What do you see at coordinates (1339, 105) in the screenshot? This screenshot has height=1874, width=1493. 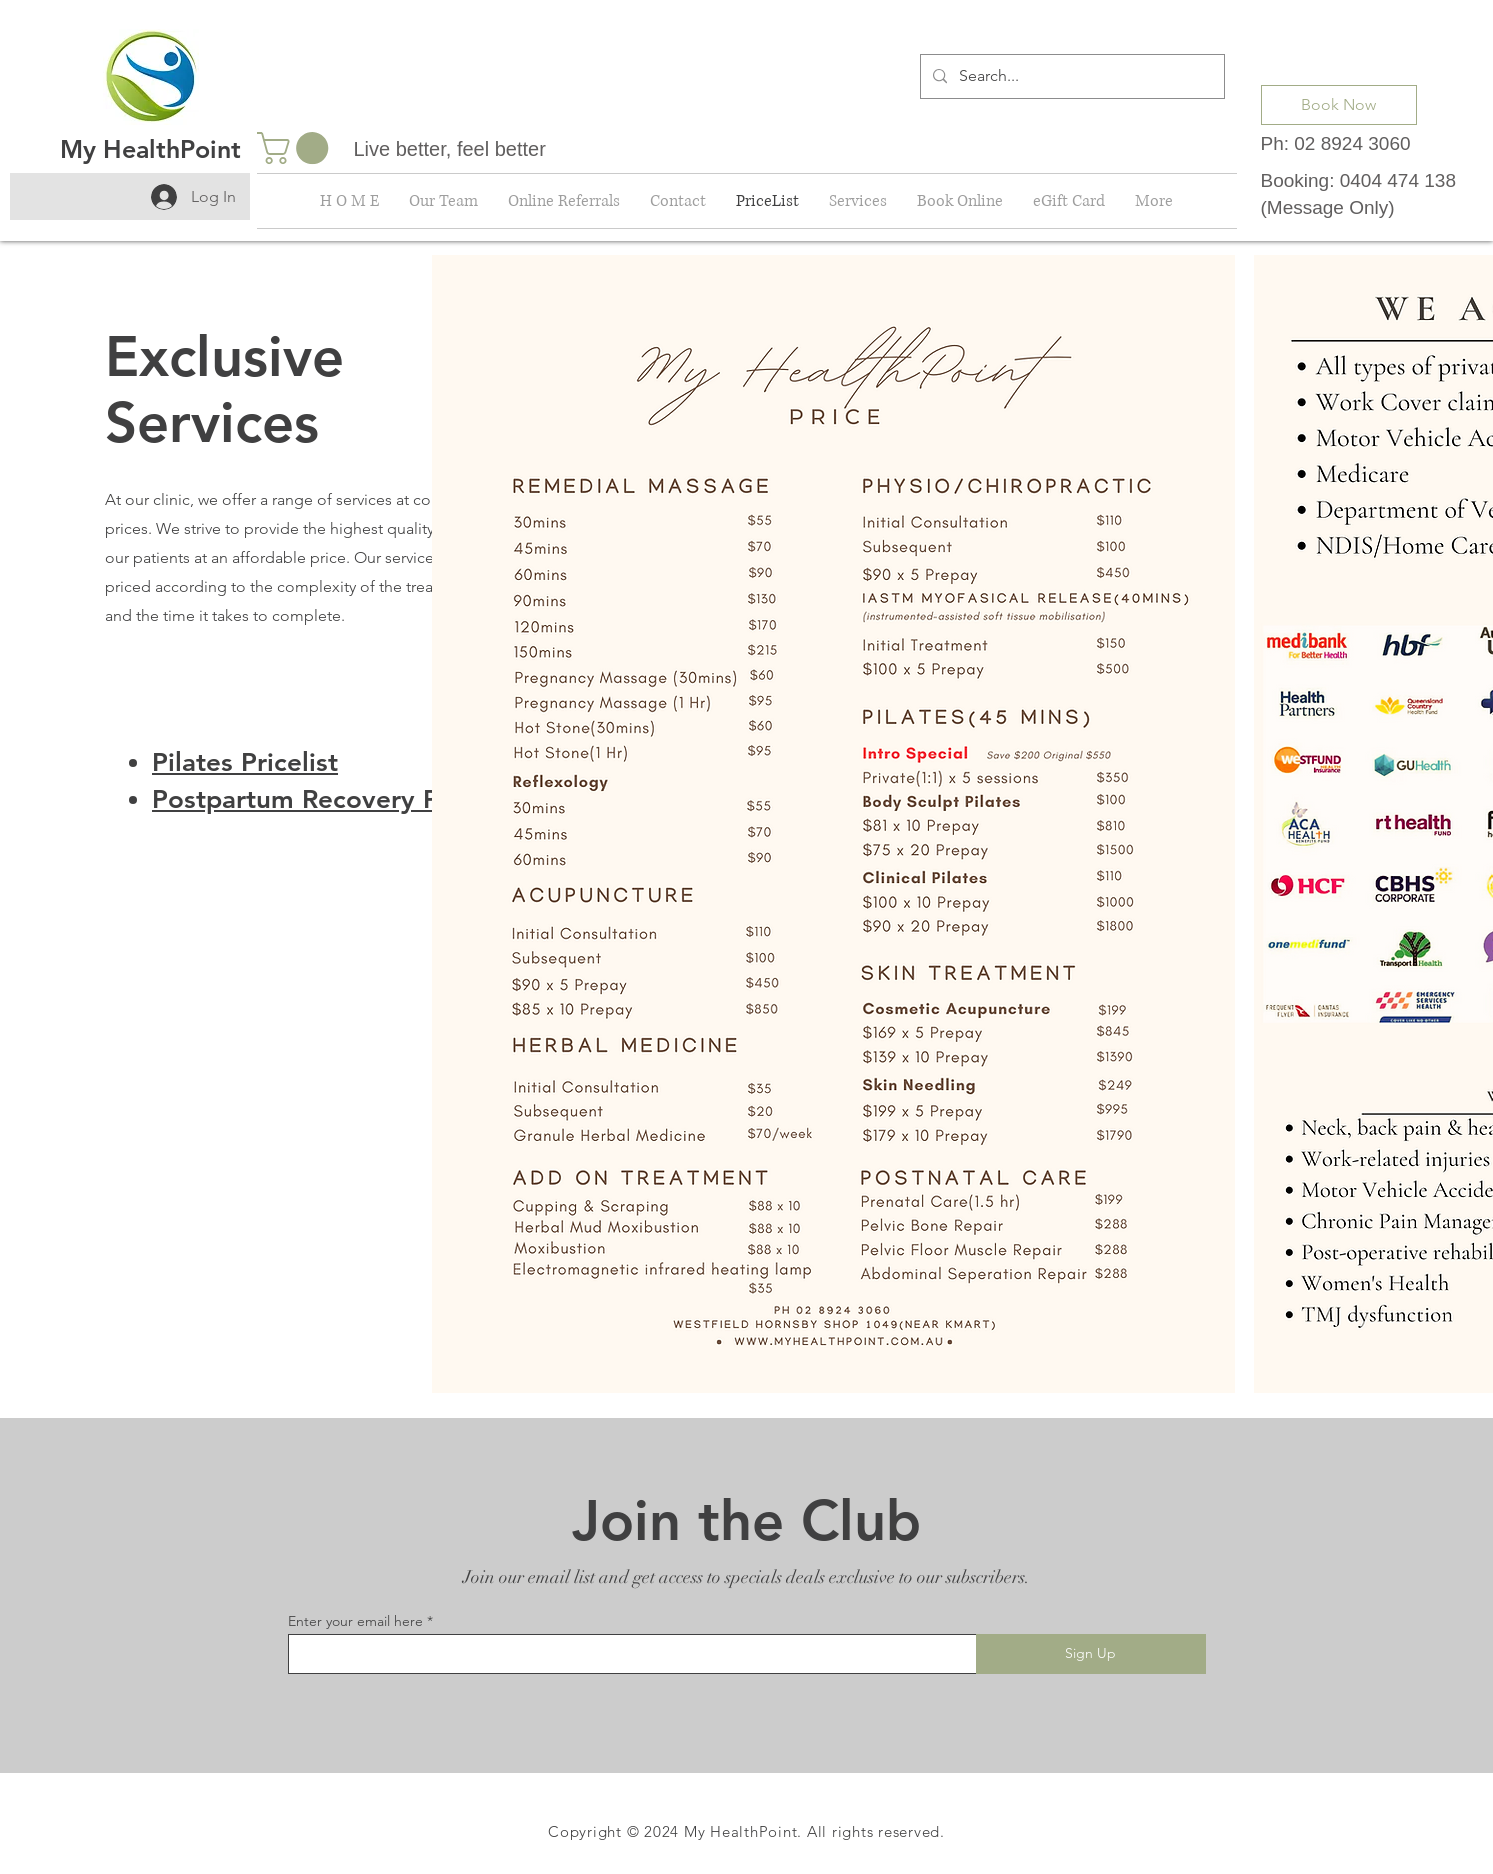 I see `[Book Now]` at bounding box center [1339, 105].